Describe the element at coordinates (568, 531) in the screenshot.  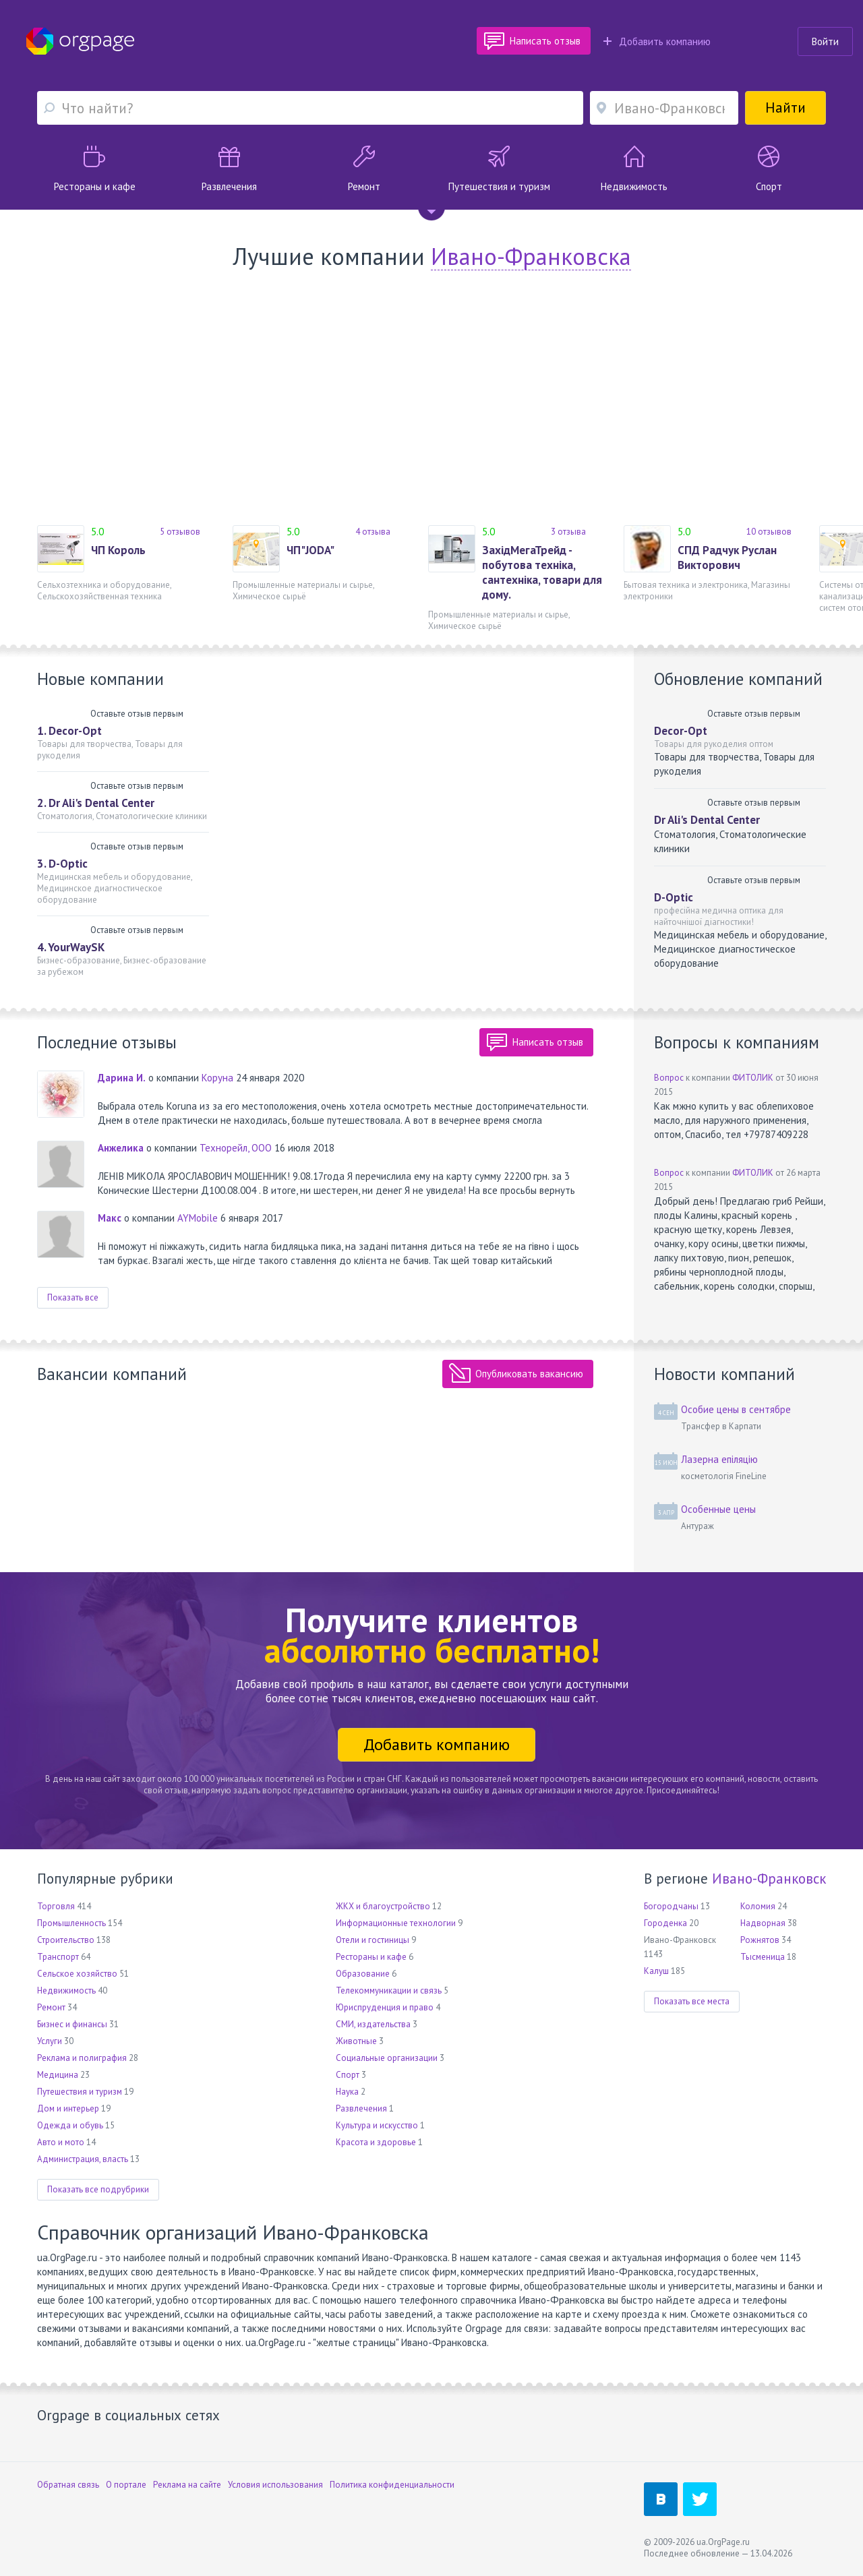
I see `3 отзыва` at that location.